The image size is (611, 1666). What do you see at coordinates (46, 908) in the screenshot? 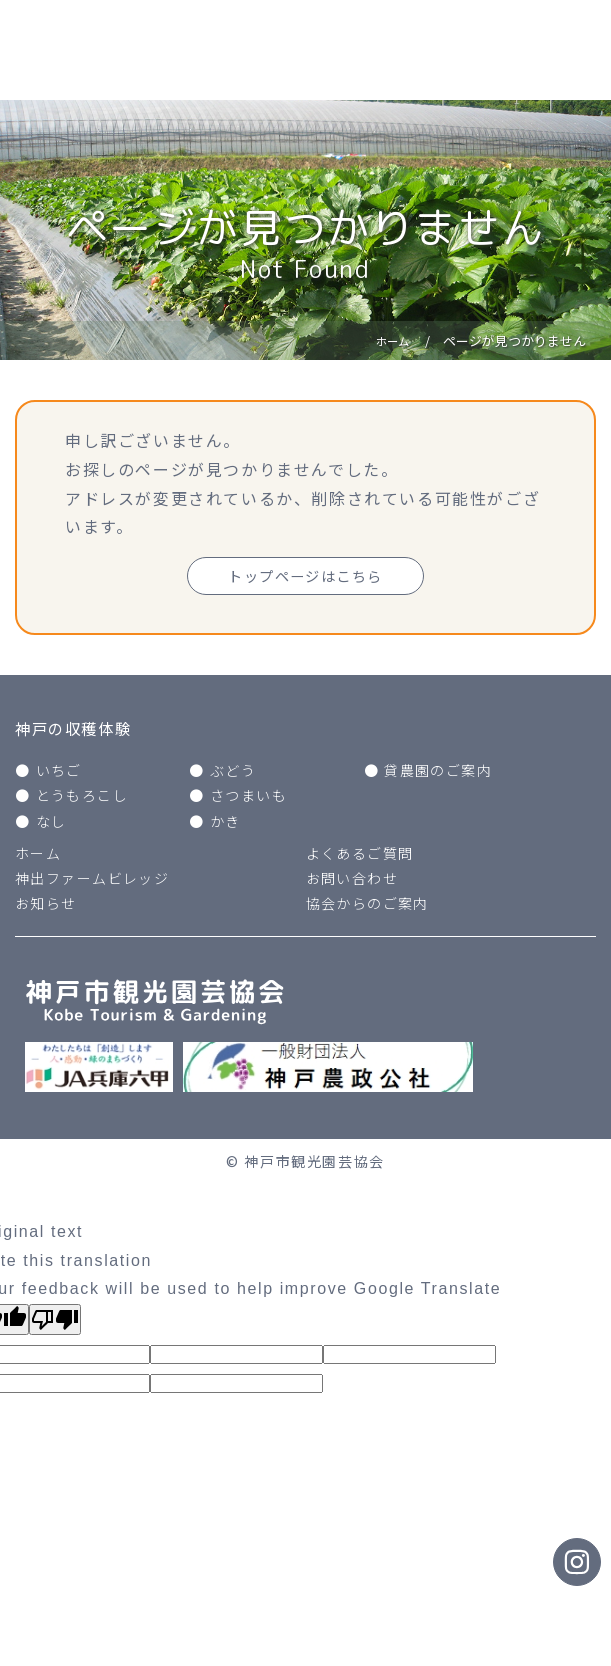
I see `お知らせ` at bounding box center [46, 908].